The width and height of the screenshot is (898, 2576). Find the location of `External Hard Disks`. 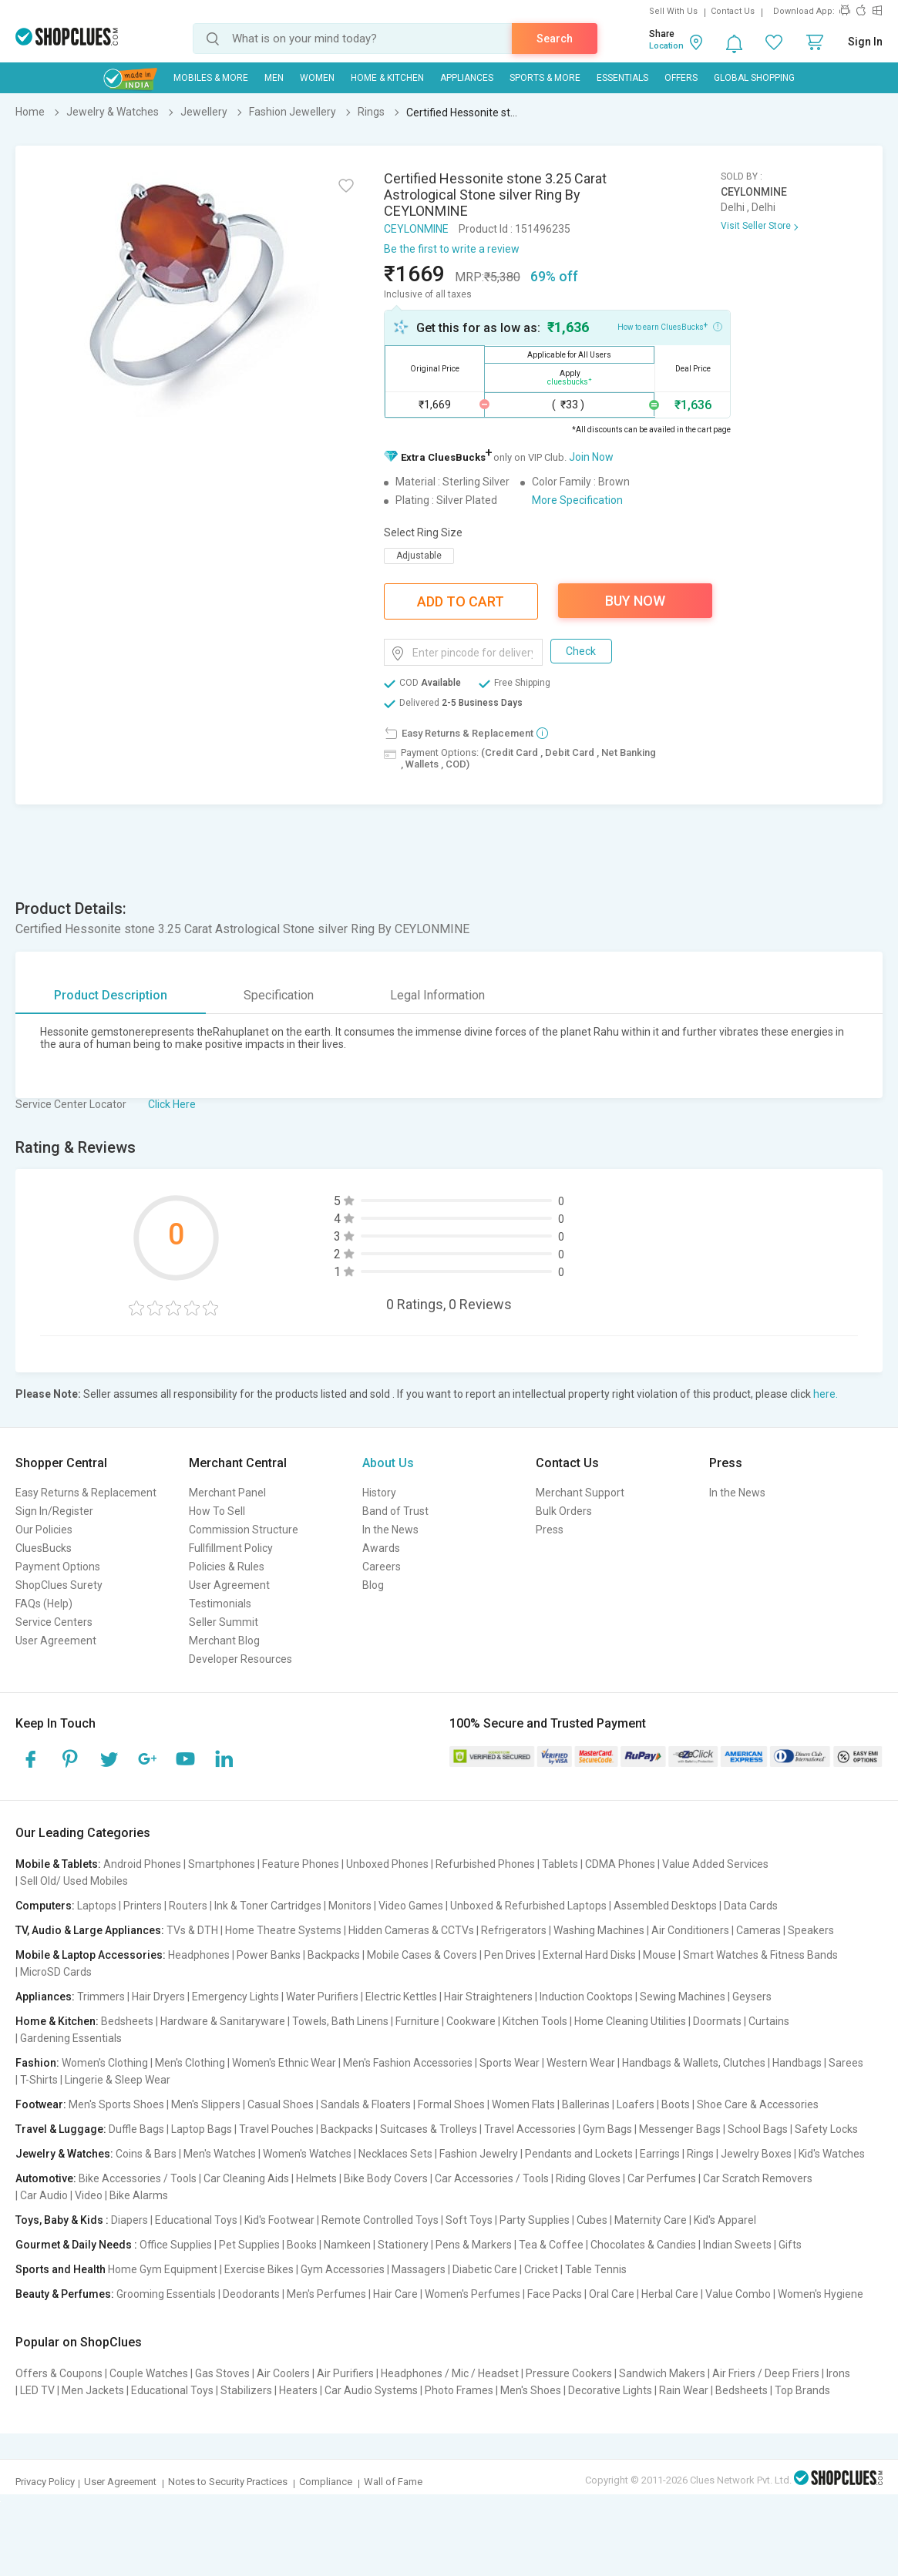

External Hard Disks is located at coordinates (589, 1955).